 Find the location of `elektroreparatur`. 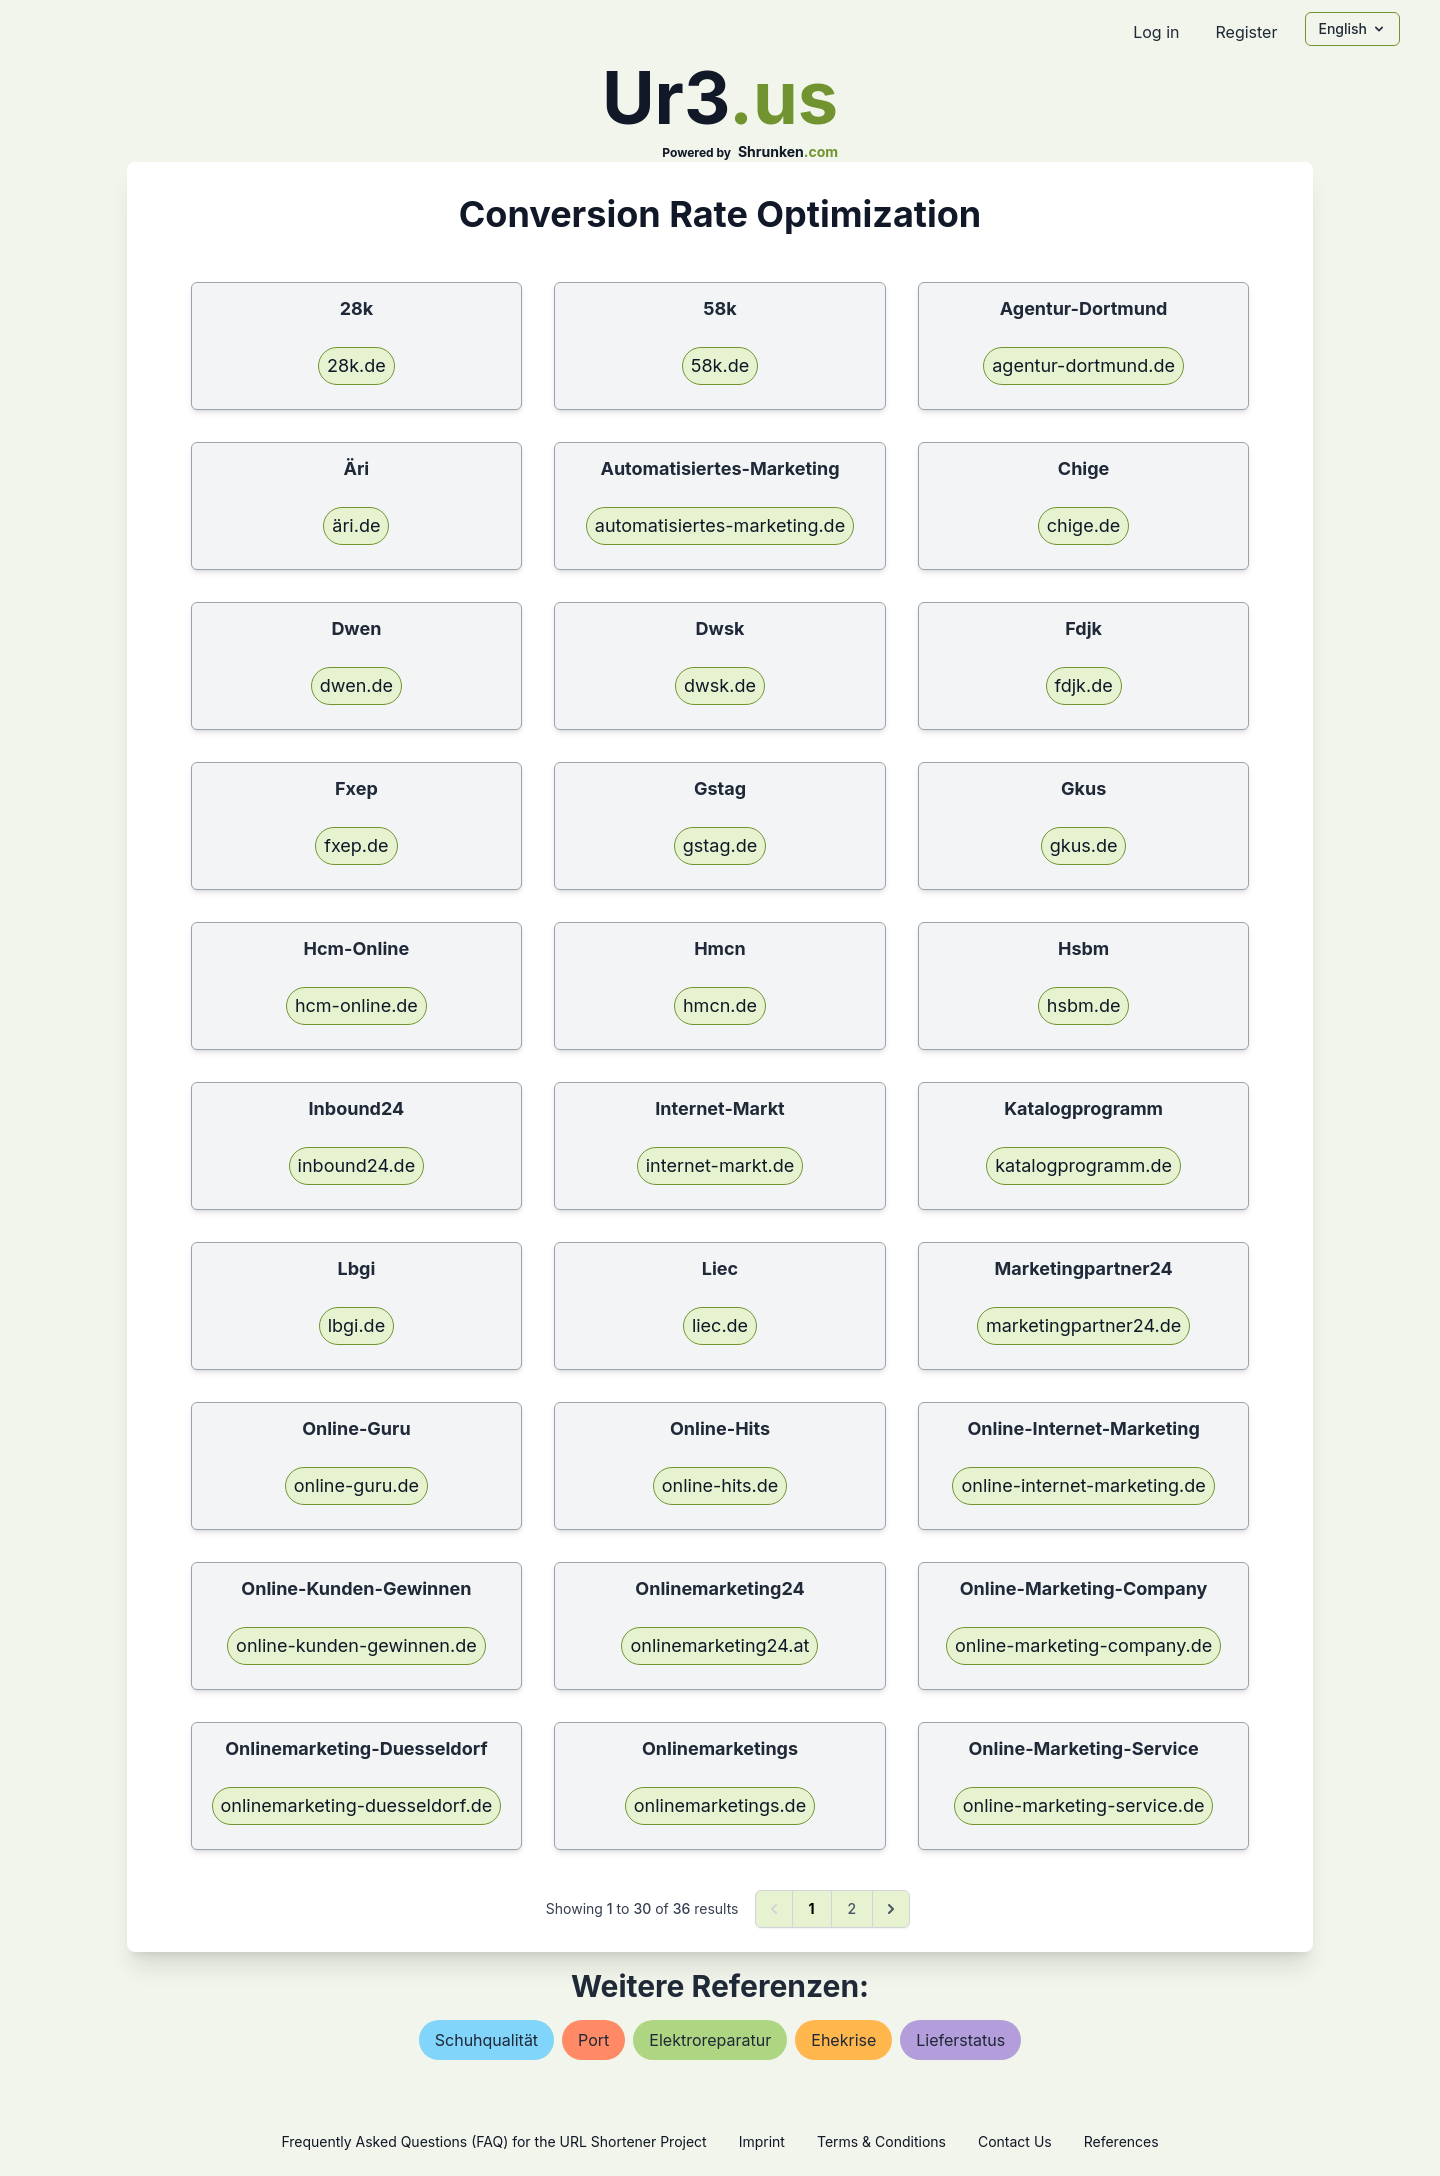

elektroreparatur is located at coordinates (710, 2040).